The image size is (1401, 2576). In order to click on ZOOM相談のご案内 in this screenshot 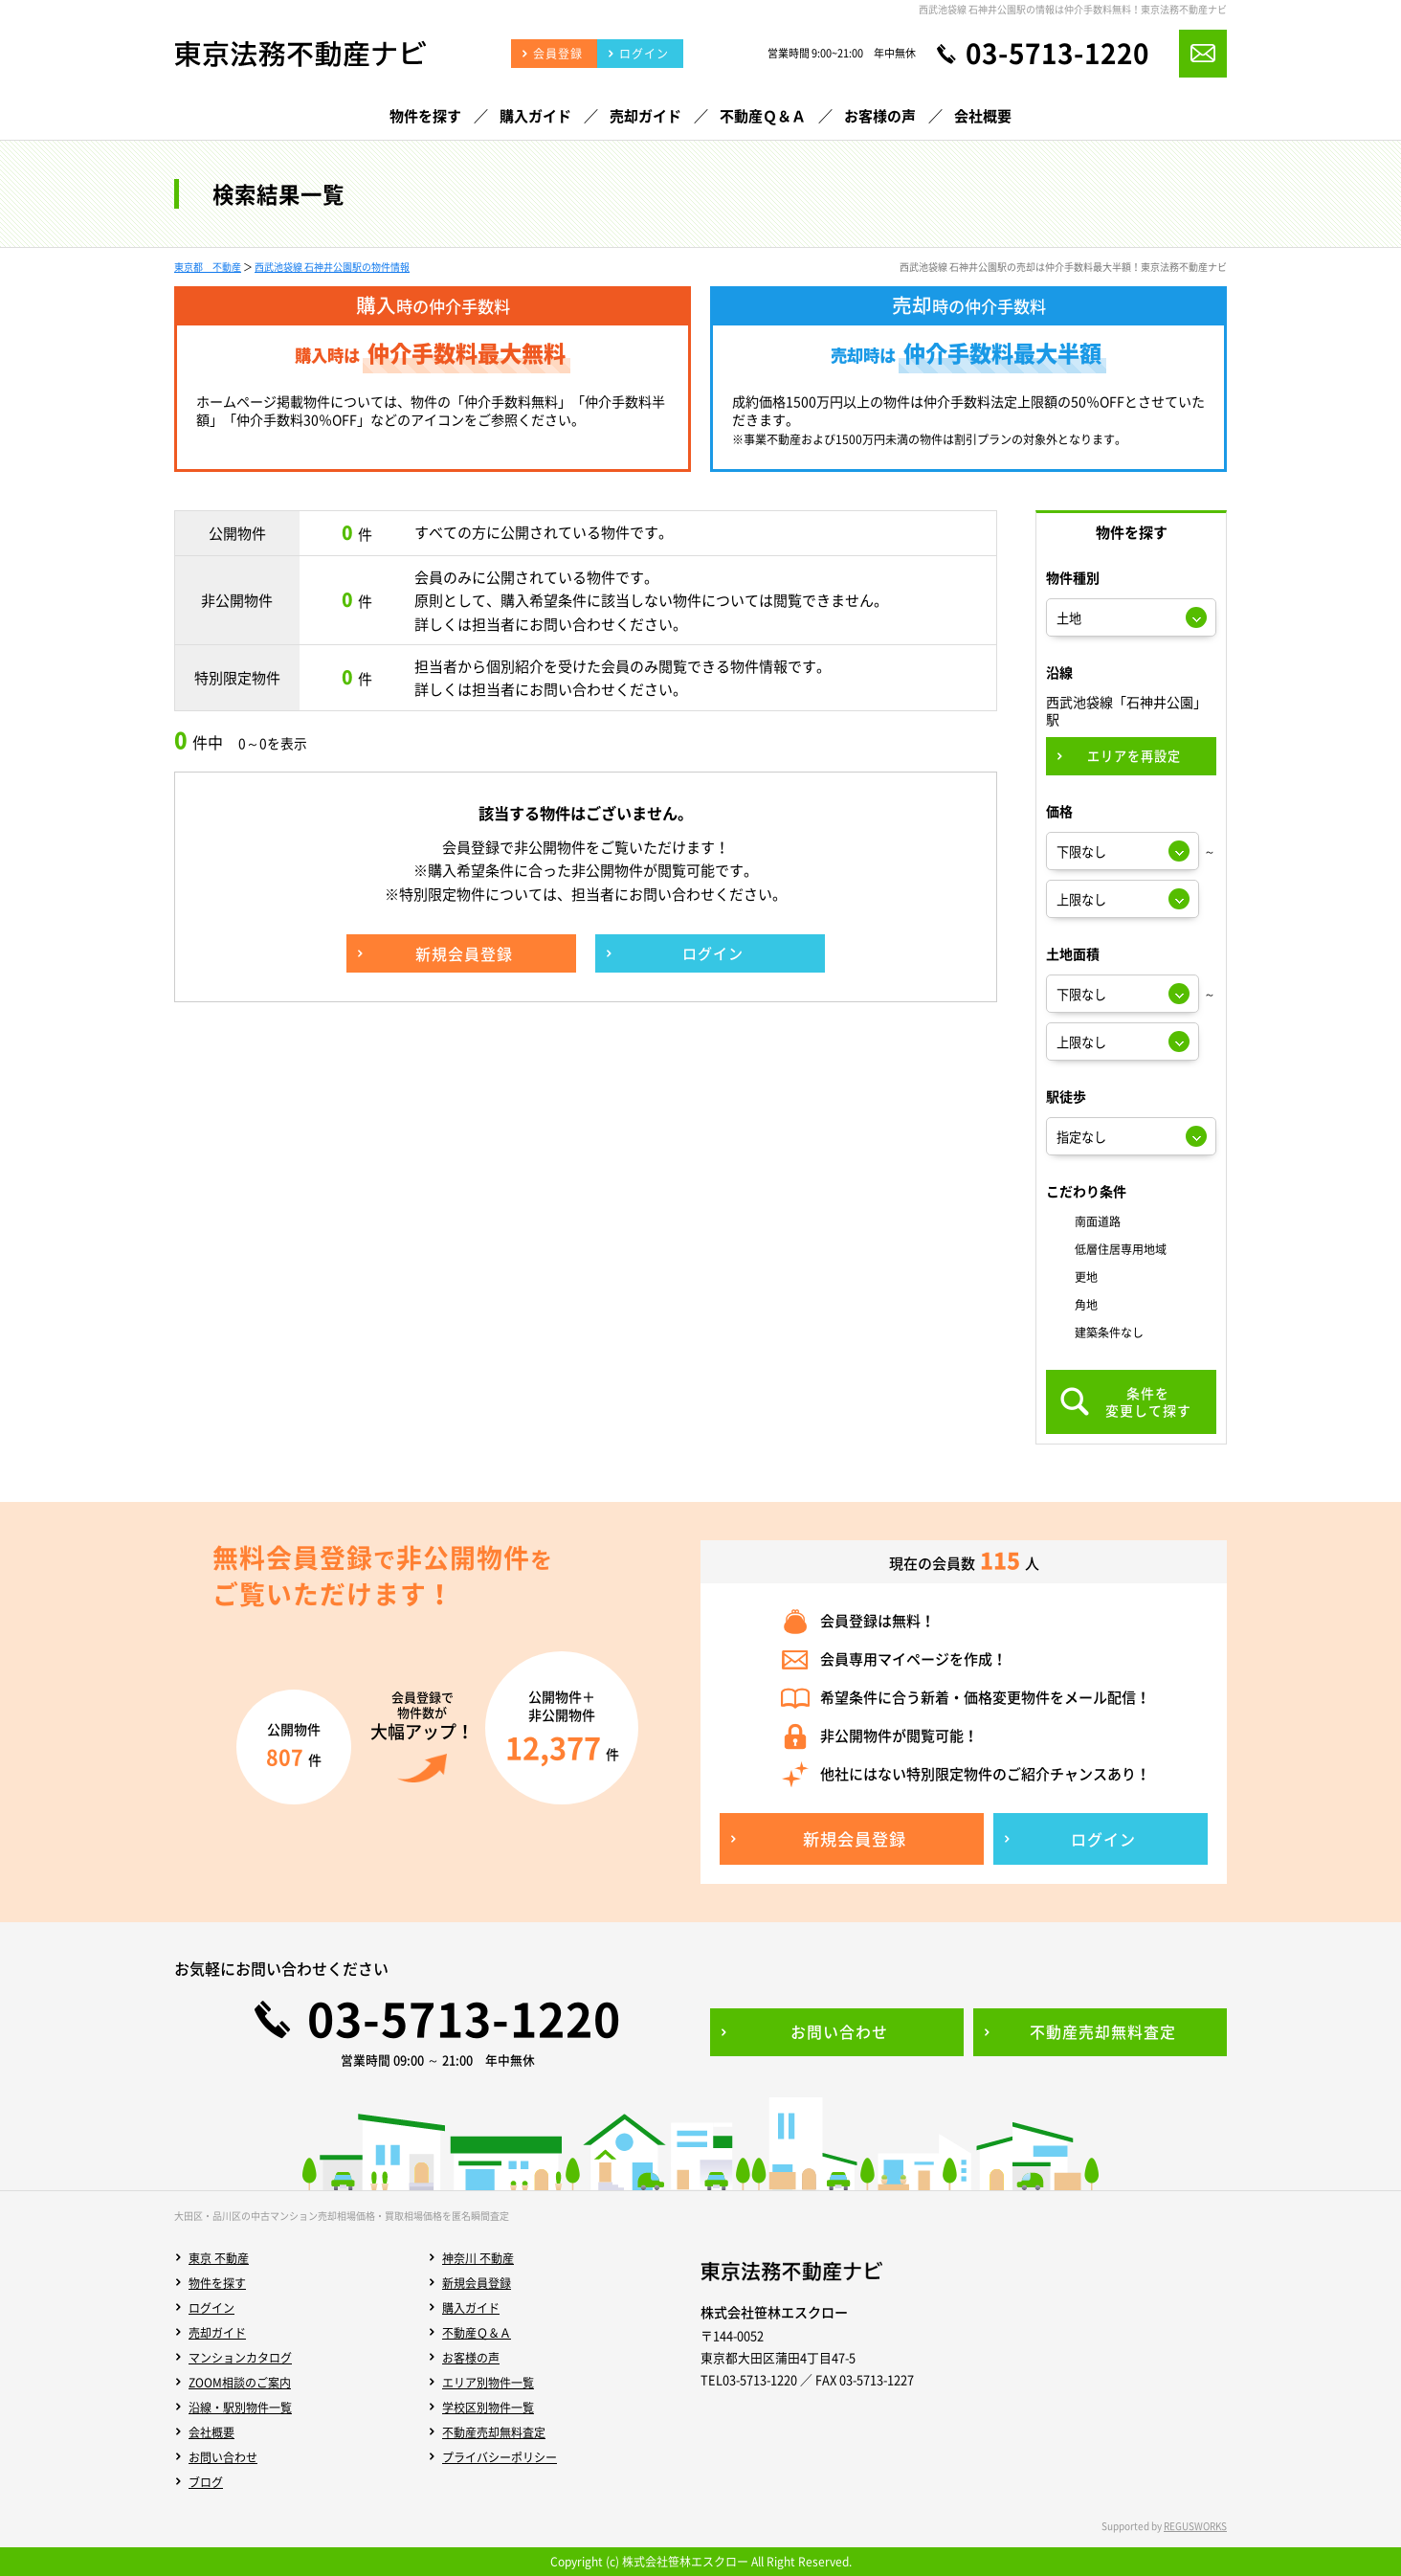, I will do `click(240, 2382)`.